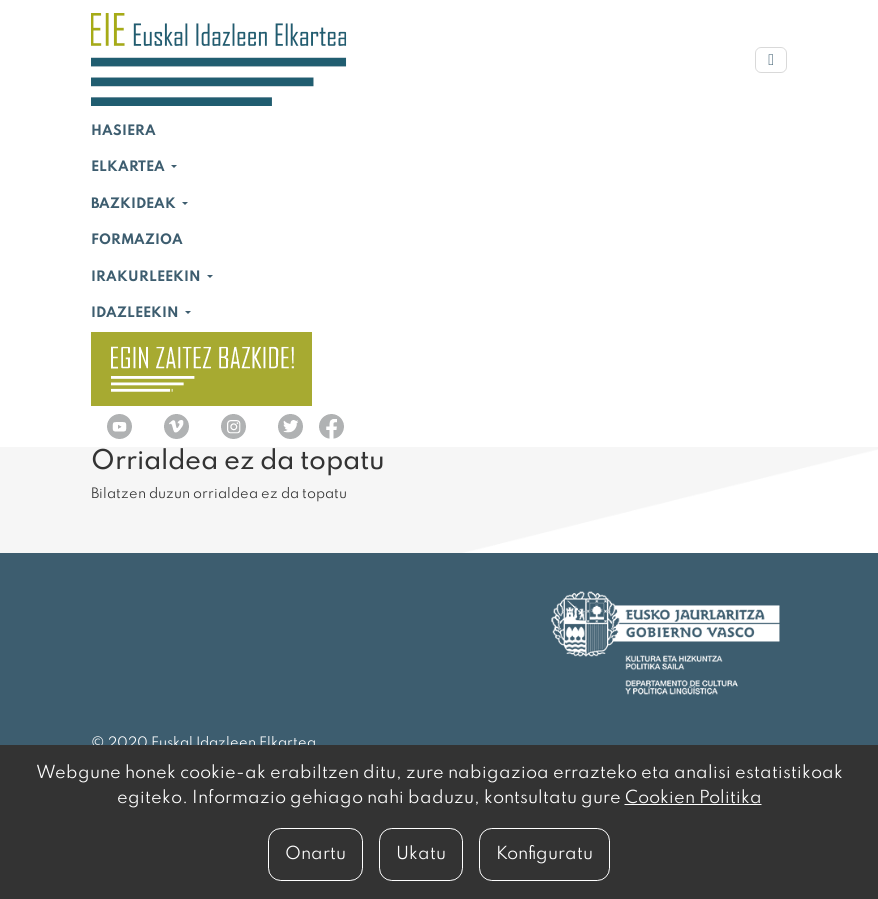 The image size is (878, 899). What do you see at coordinates (771, 60) in the screenshot?
I see `[Menu nagusia]` at bounding box center [771, 60].